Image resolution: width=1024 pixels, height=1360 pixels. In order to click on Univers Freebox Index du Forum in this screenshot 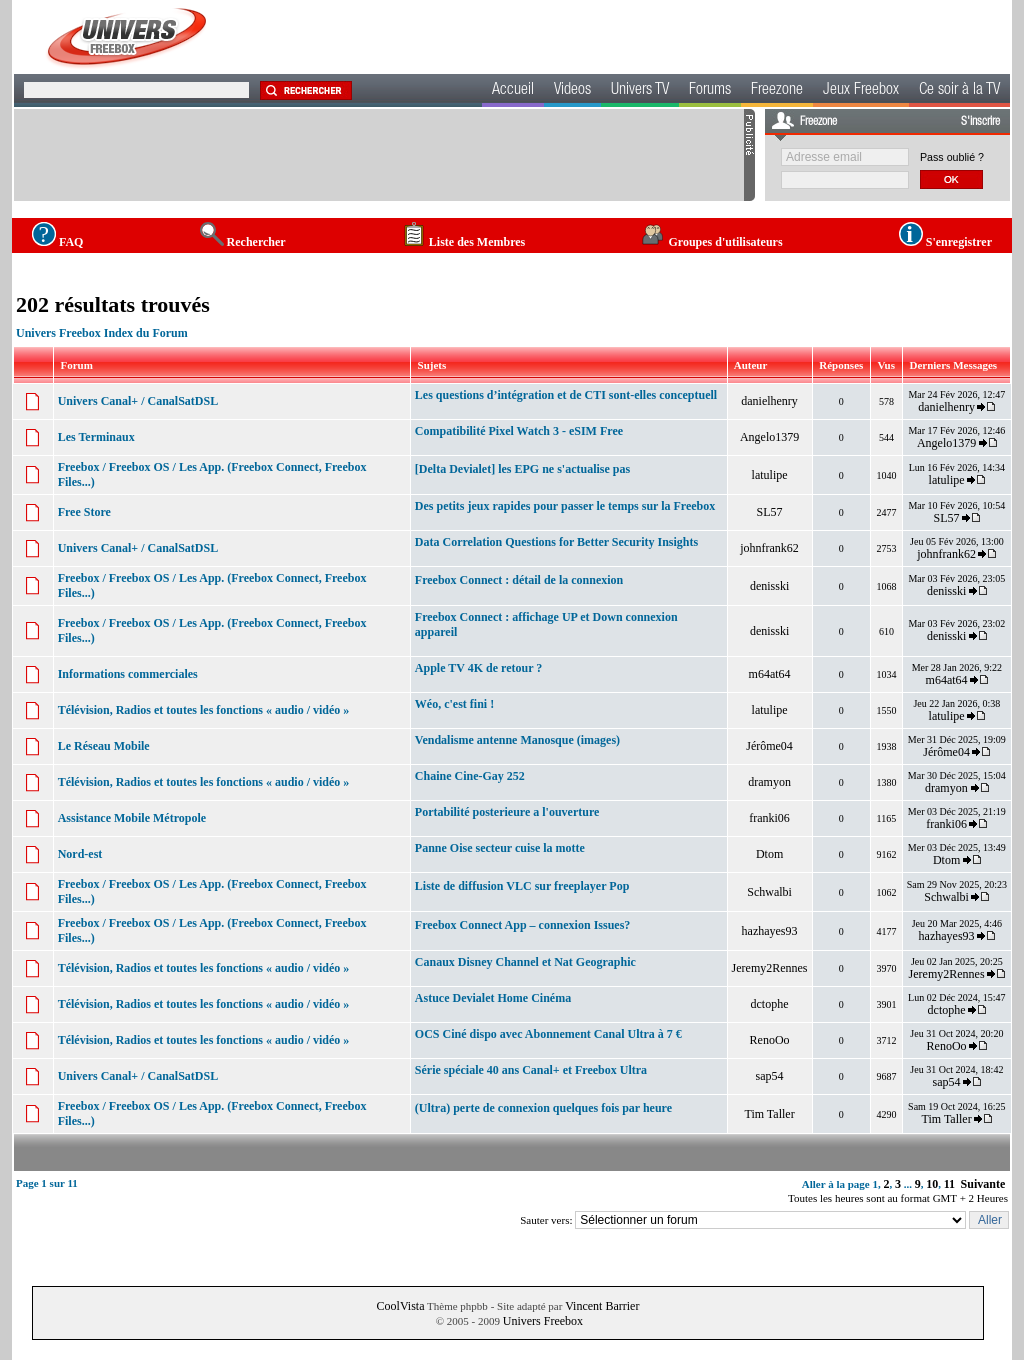, I will do `click(102, 333)`.